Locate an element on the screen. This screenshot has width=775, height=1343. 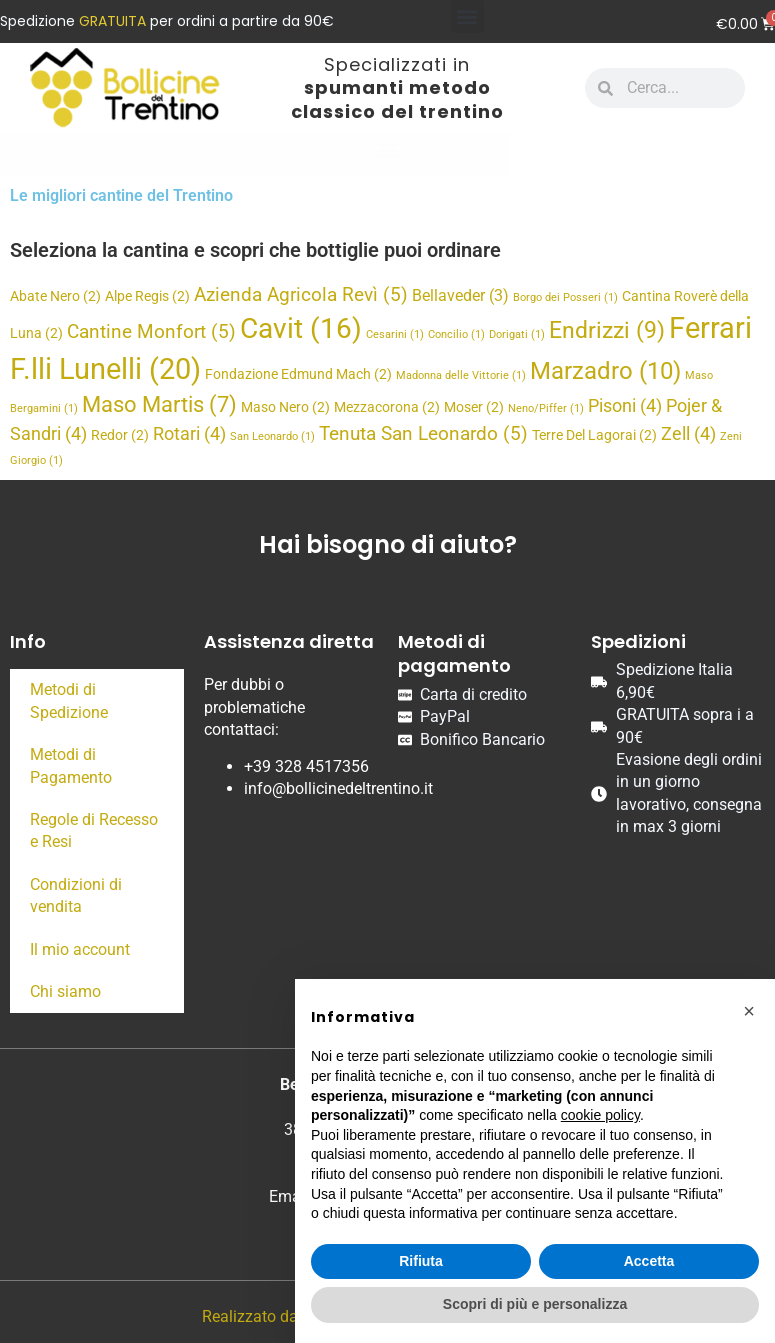
Terre Del Lagorai [Terre Del Lagorai (2 elementi)] is located at coordinates (594, 435).